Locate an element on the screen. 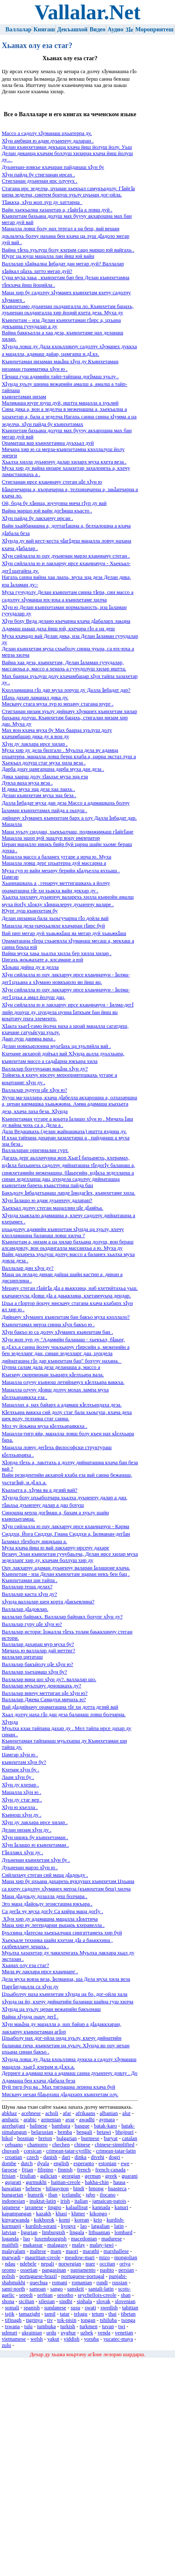 This screenshot has height=2576, width=175. vietnamese is located at coordinates (14, 2339).